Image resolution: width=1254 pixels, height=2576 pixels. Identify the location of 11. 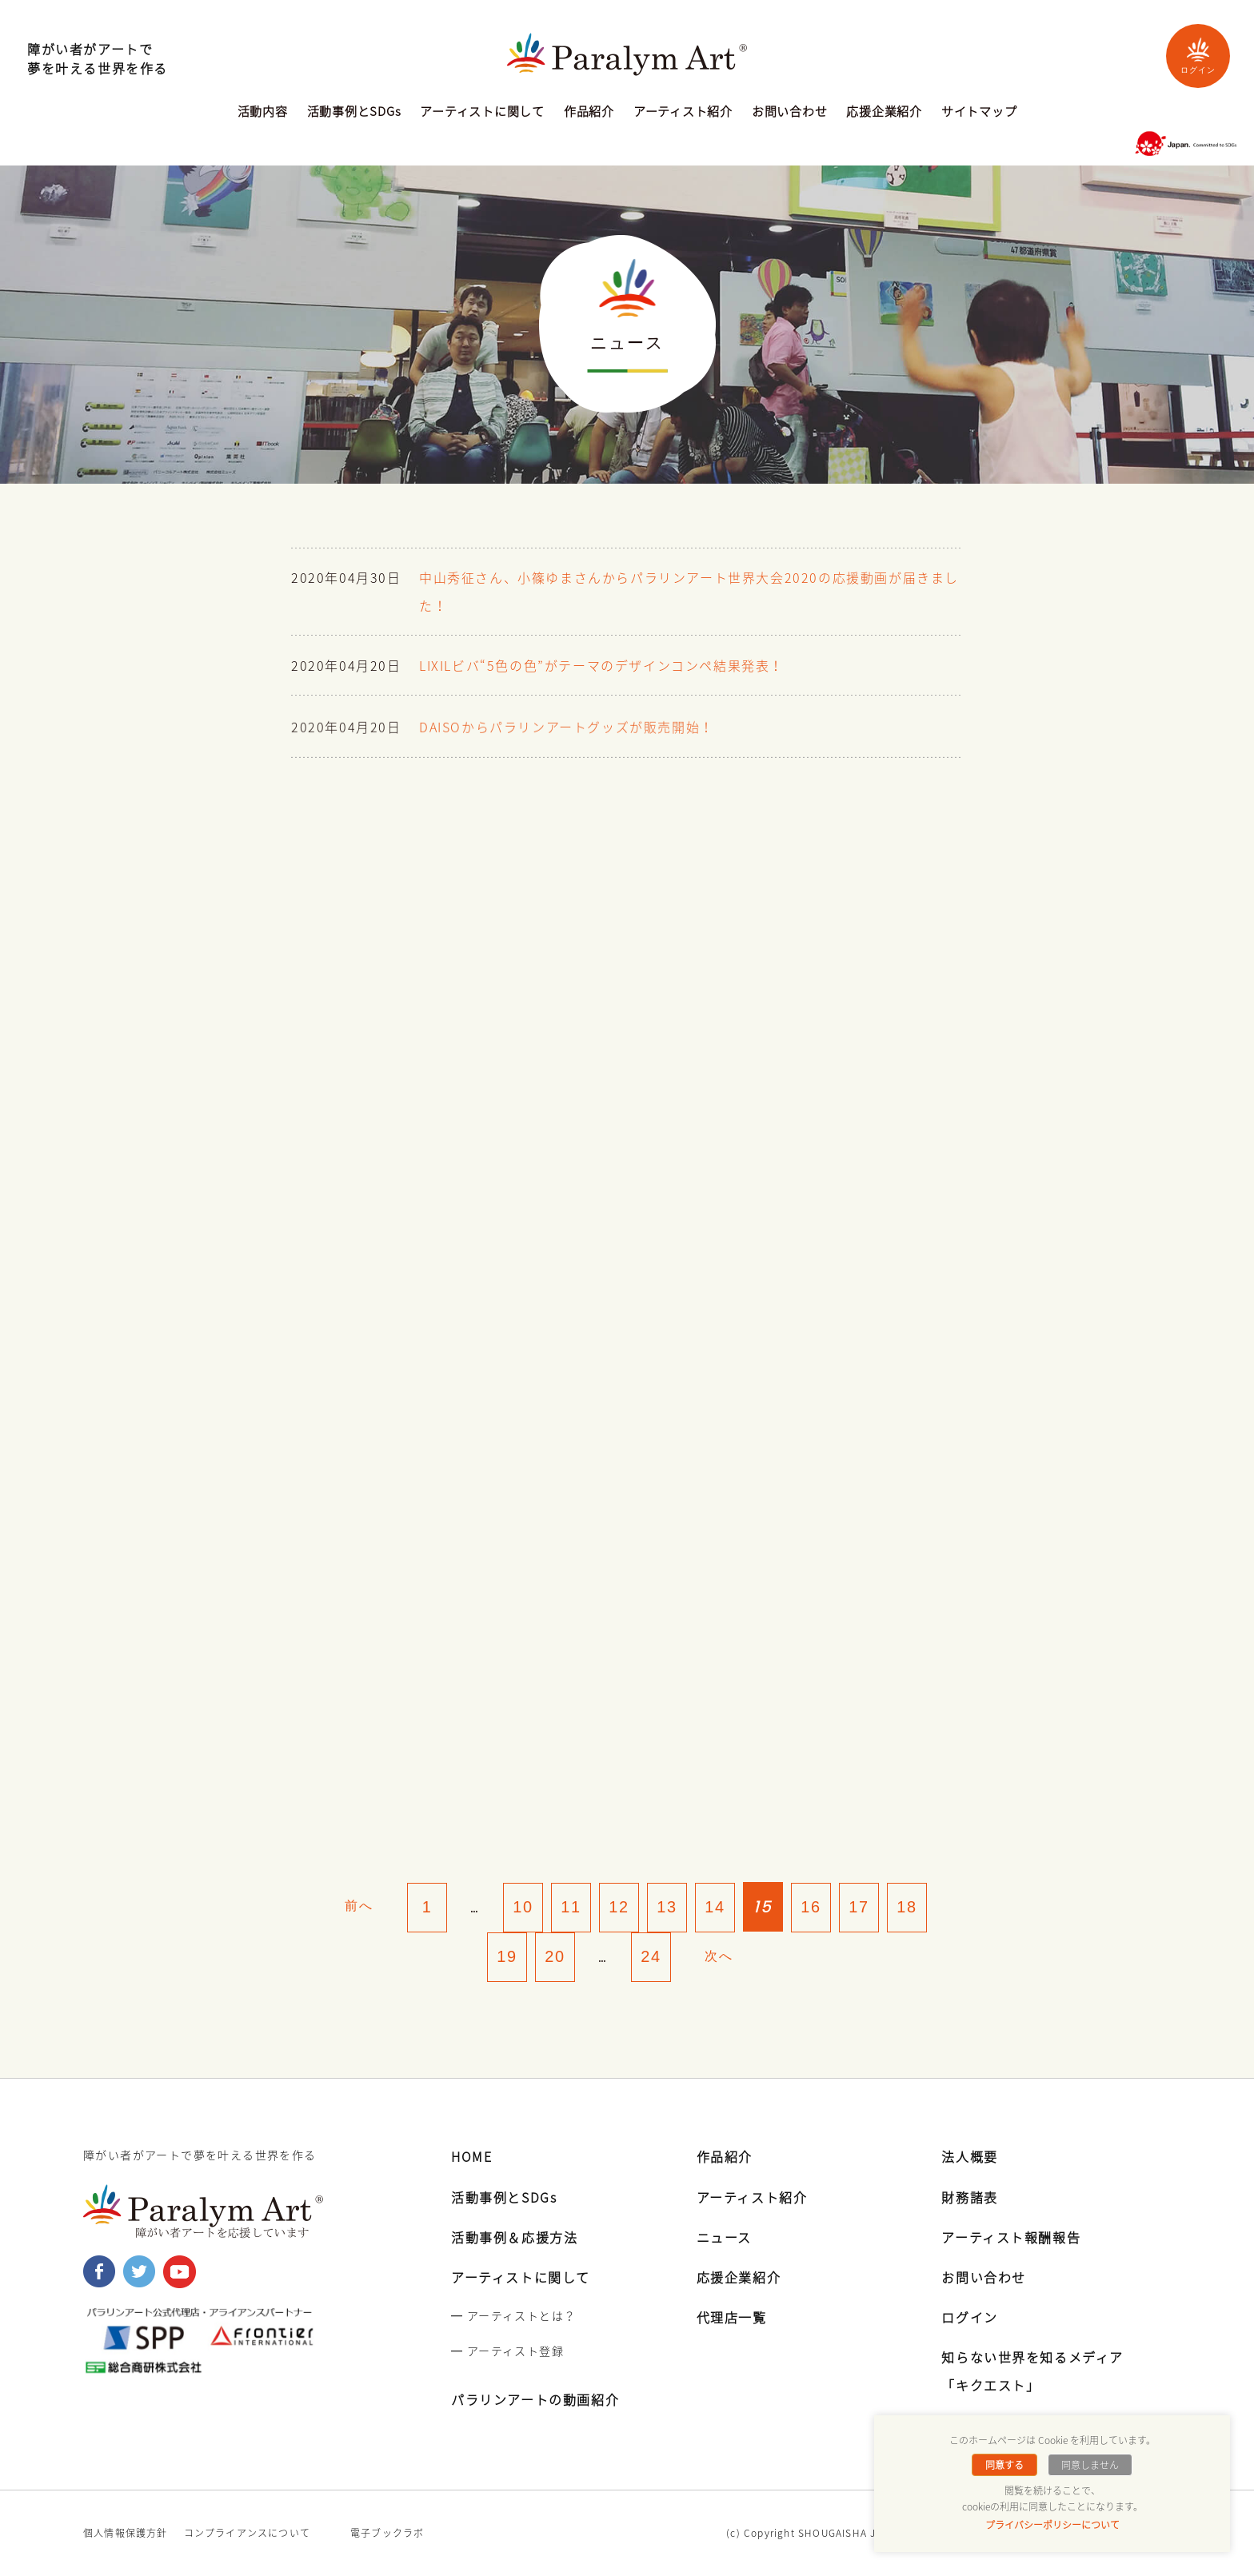
(570, 1907).